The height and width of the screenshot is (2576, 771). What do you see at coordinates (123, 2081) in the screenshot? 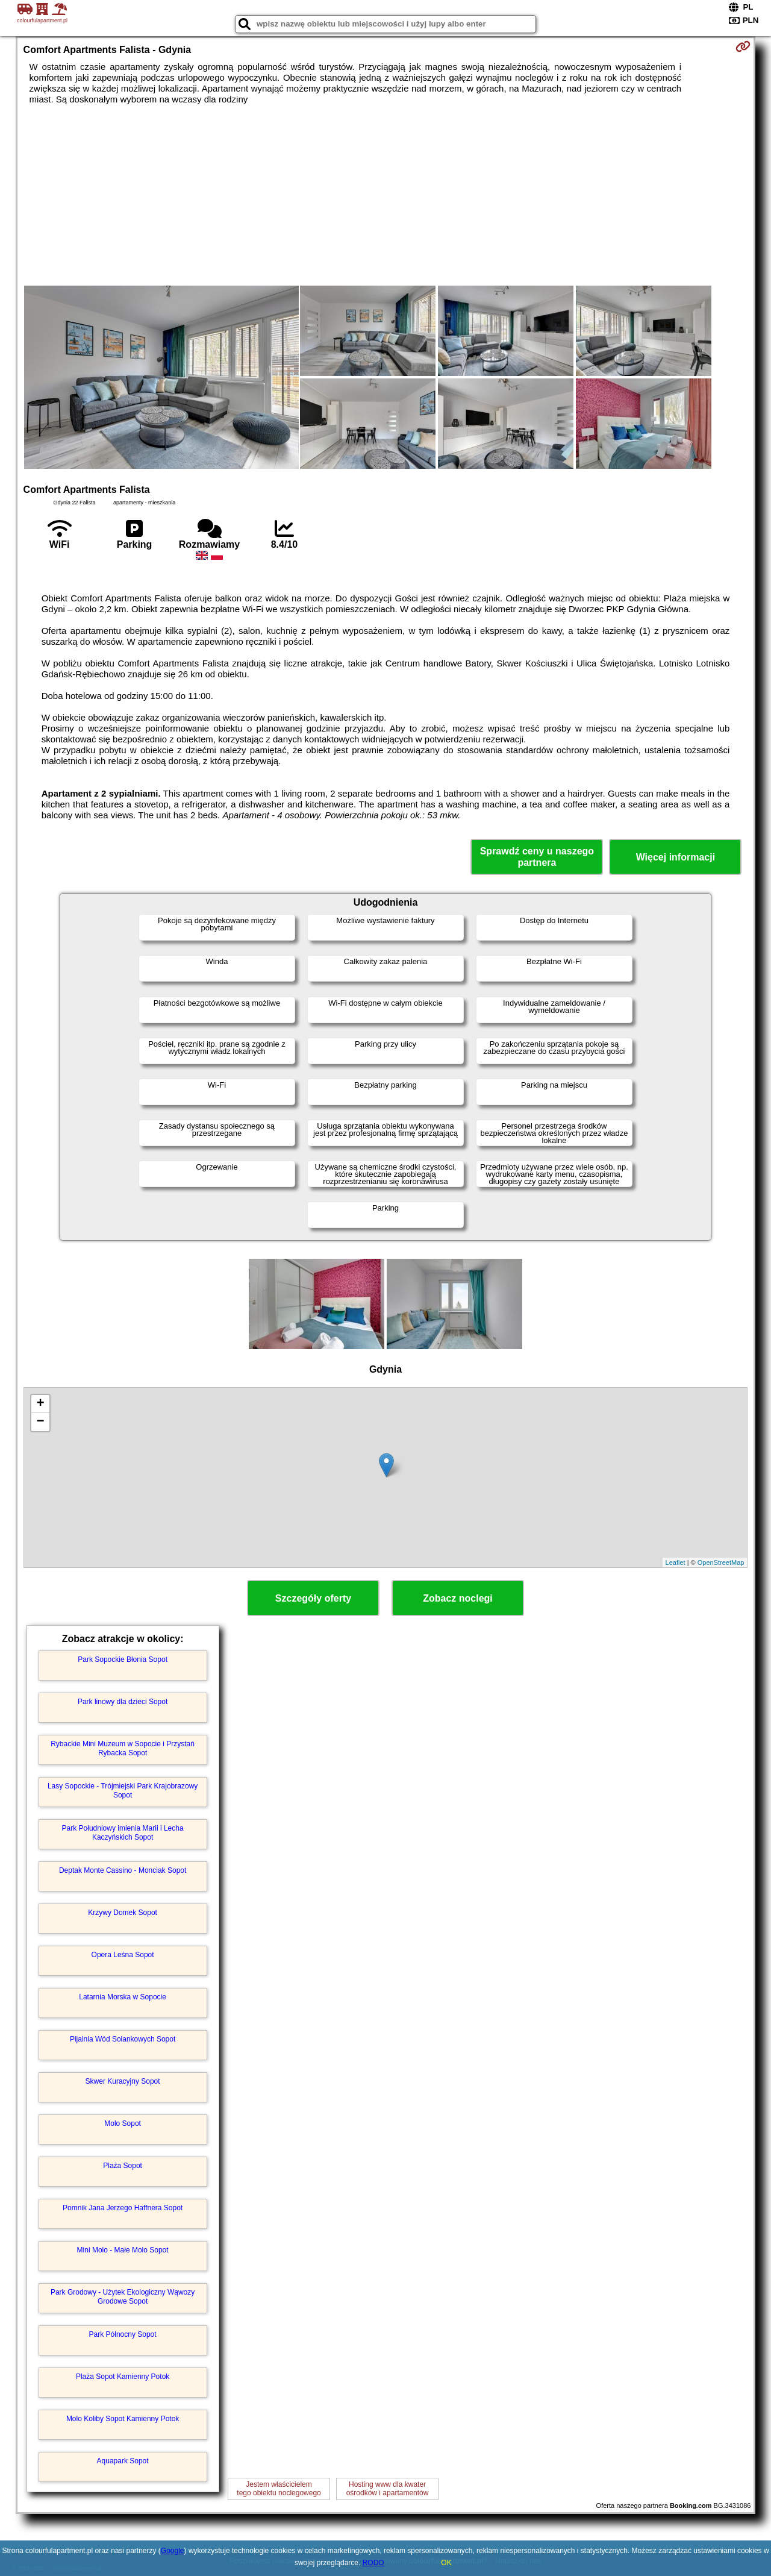
I see `Skwer Kuracyjny Sopot` at bounding box center [123, 2081].